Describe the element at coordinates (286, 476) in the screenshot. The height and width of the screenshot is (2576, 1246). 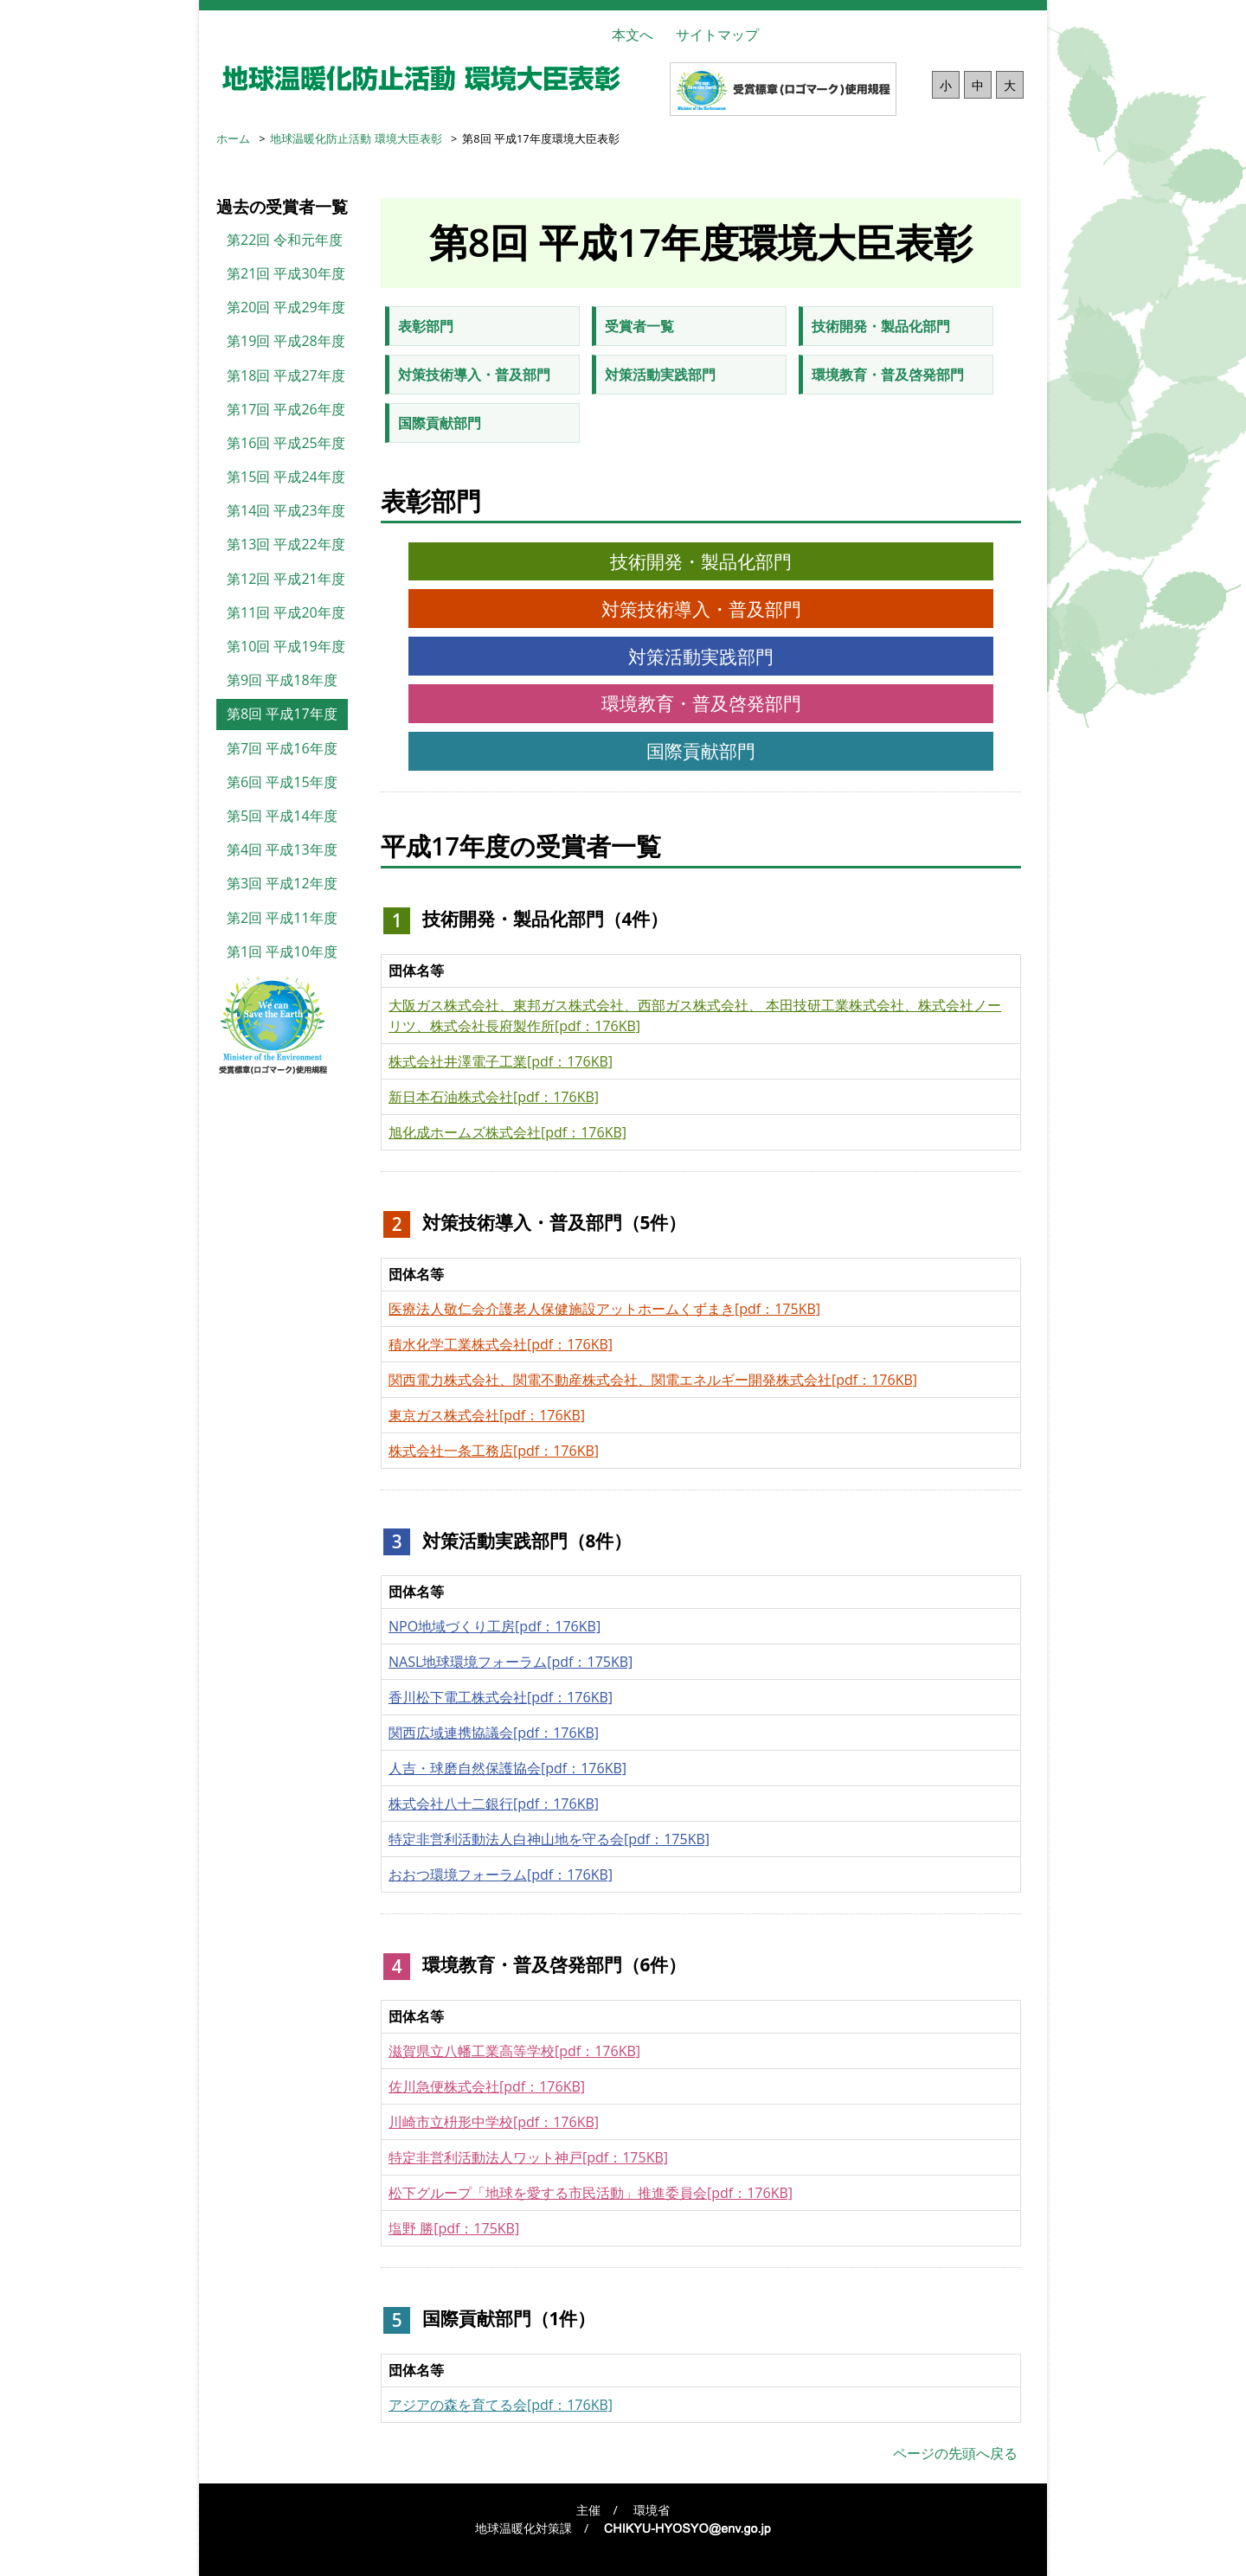
I see `第15回 平成24年度` at that location.